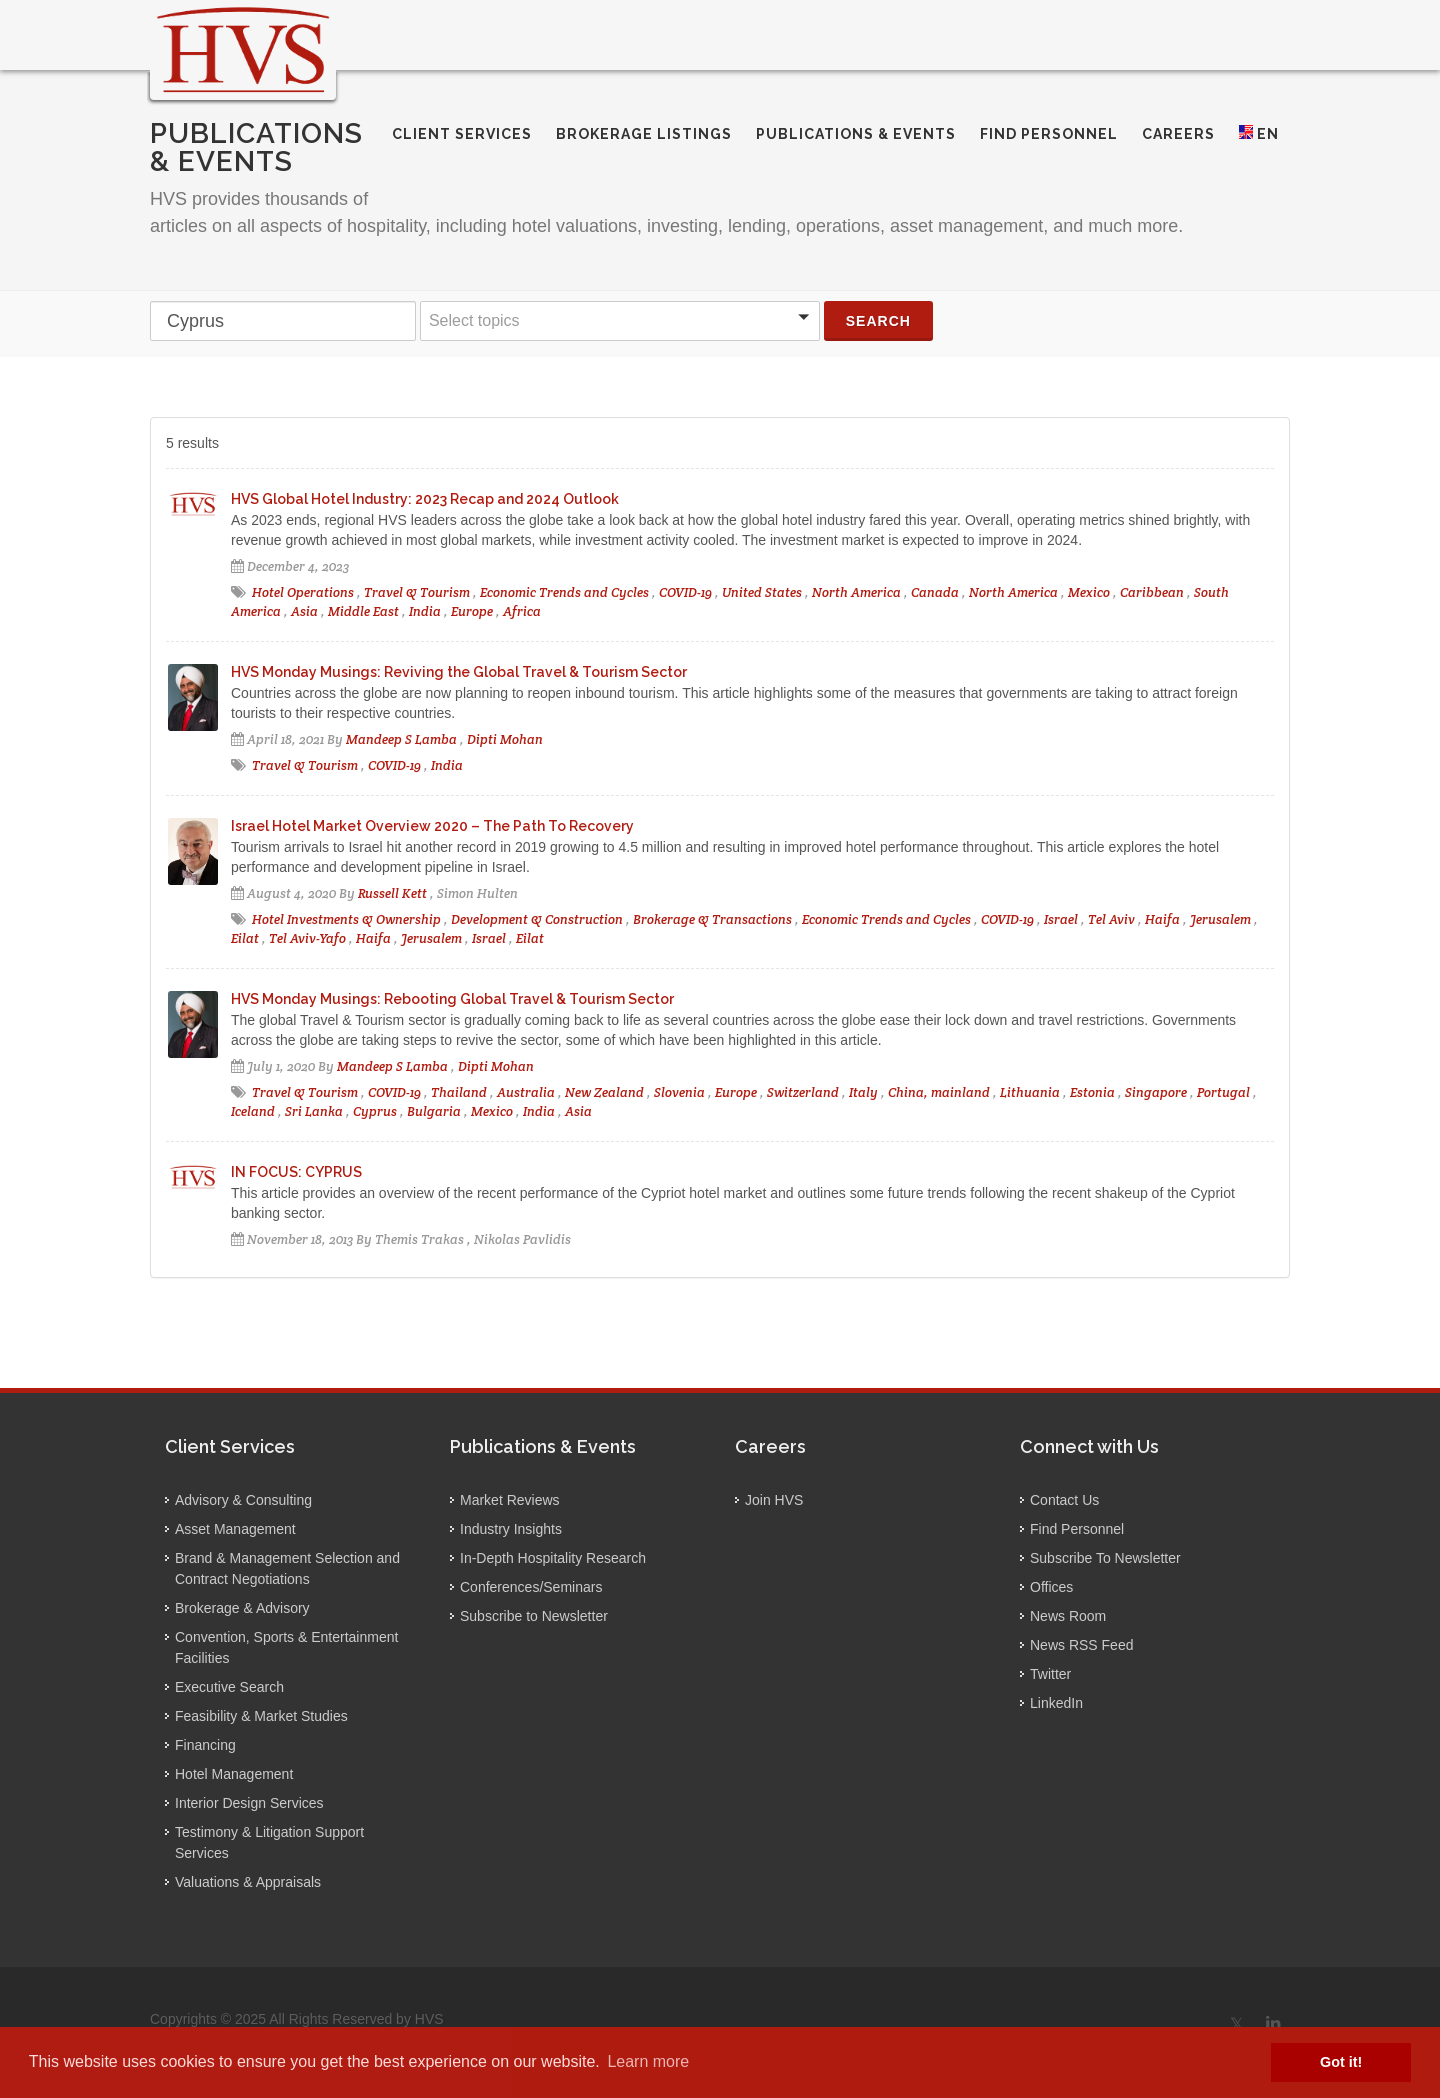 The width and height of the screenshot is (1440, 2098). Describe the element at coordinates (604, 1092) in the screenshot. I see `New Zealand` at that location.